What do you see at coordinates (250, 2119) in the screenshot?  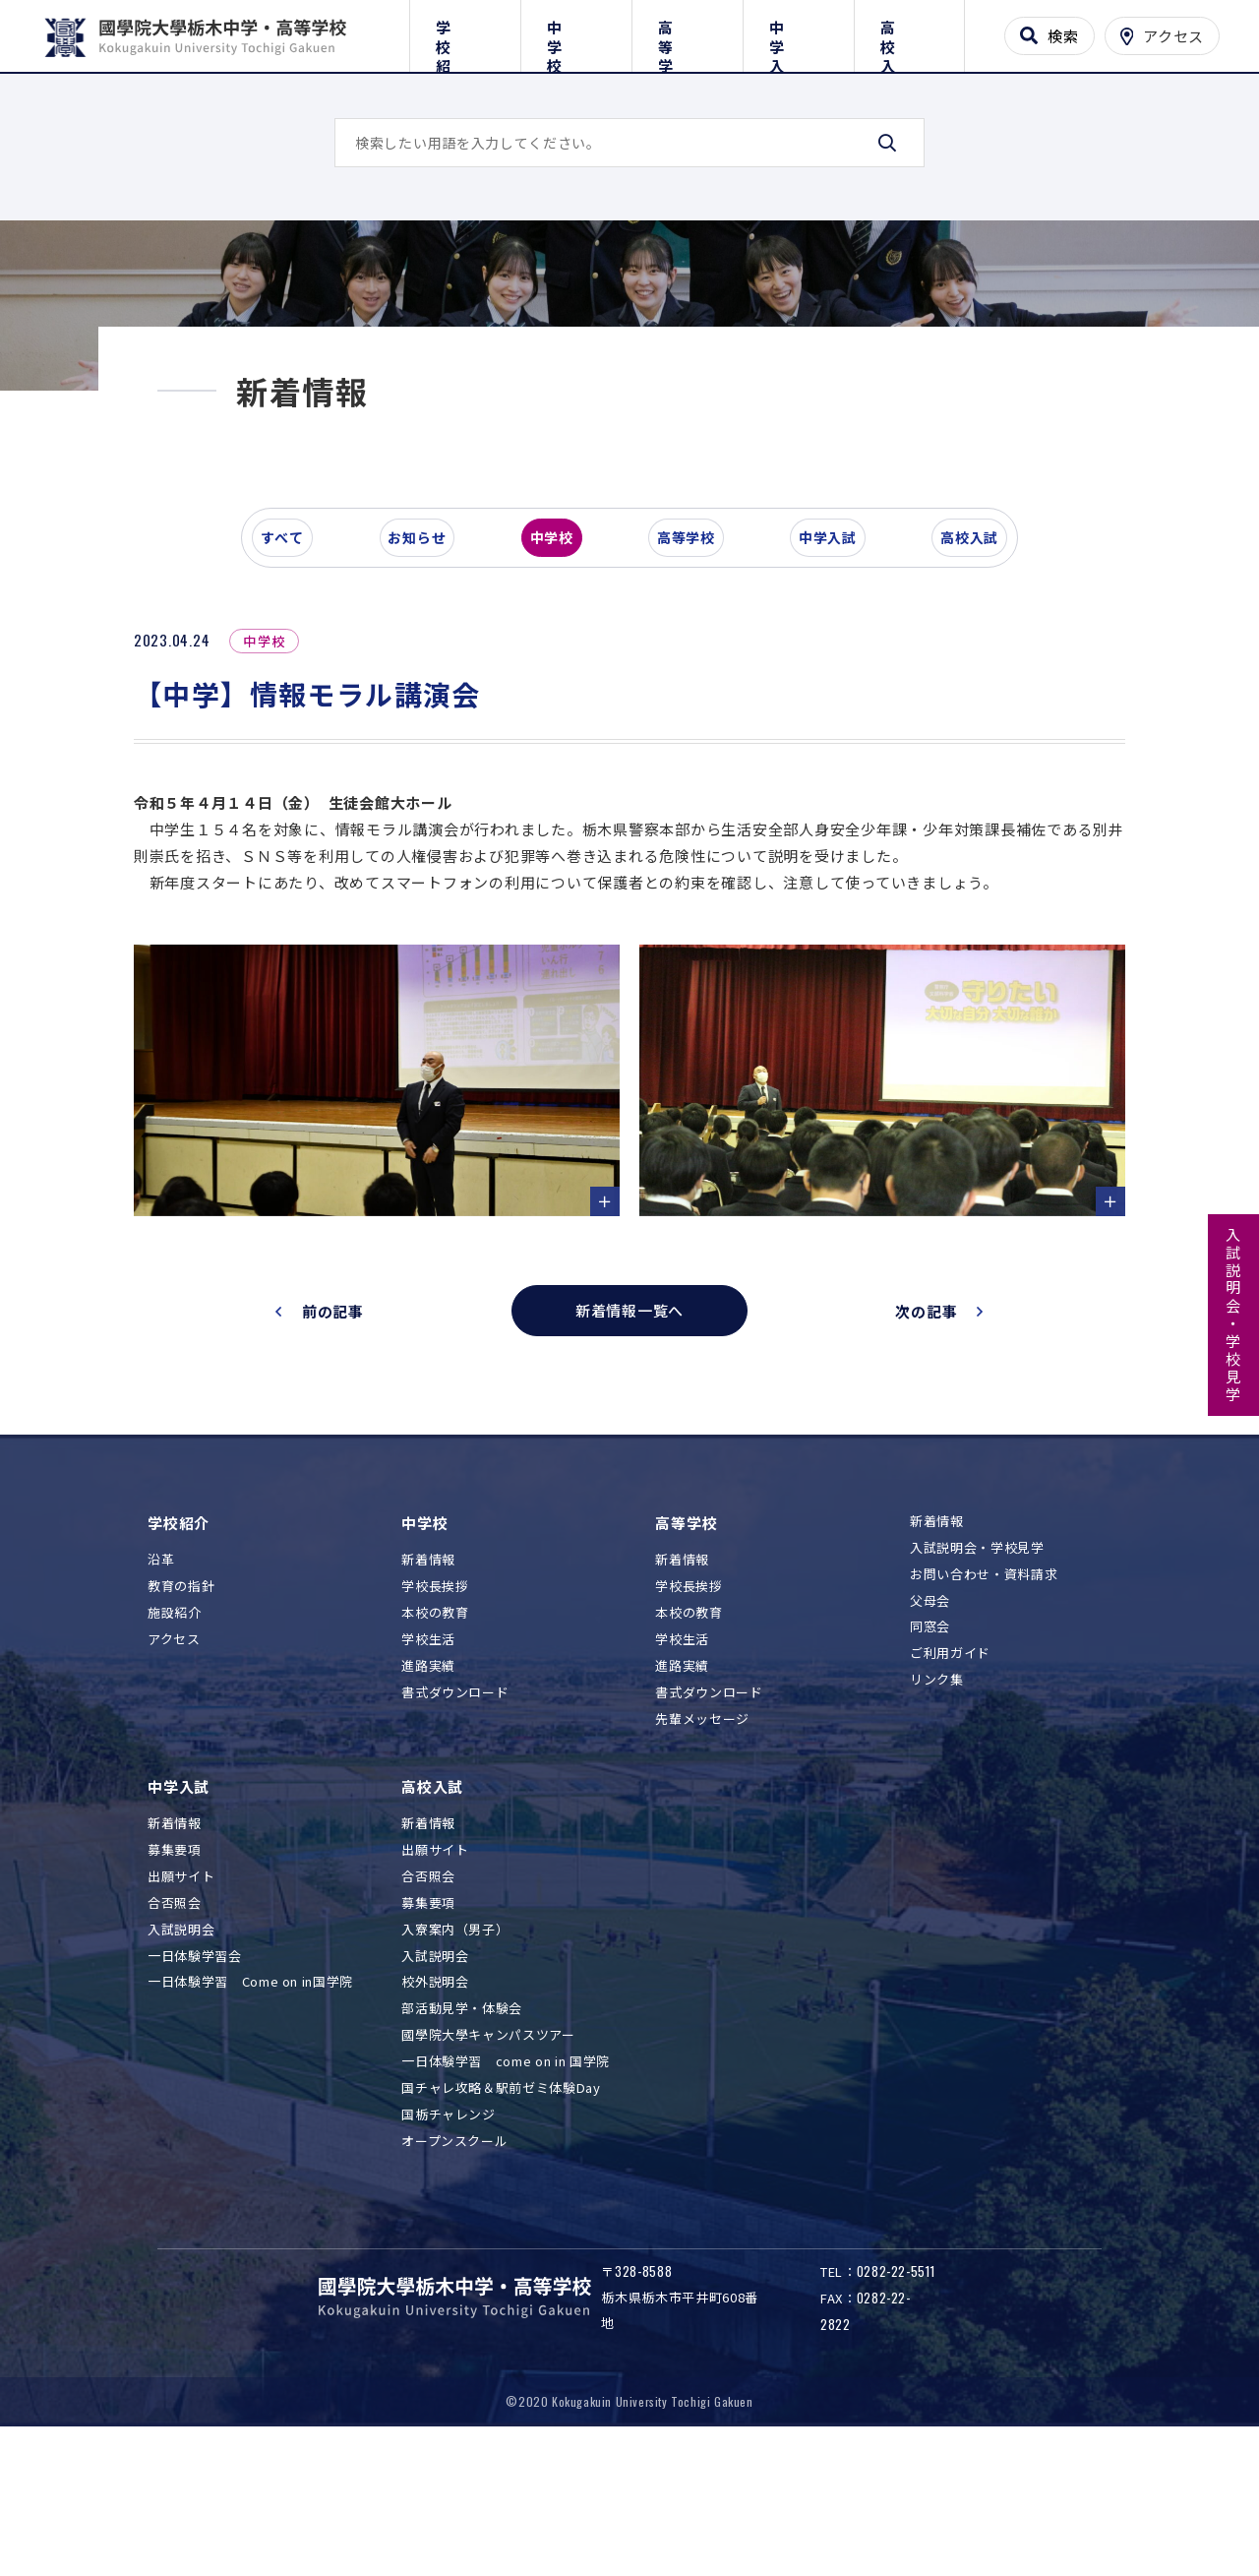 I see `一日体験学習 Come on in国学院` at bounding box center [250, 2119].